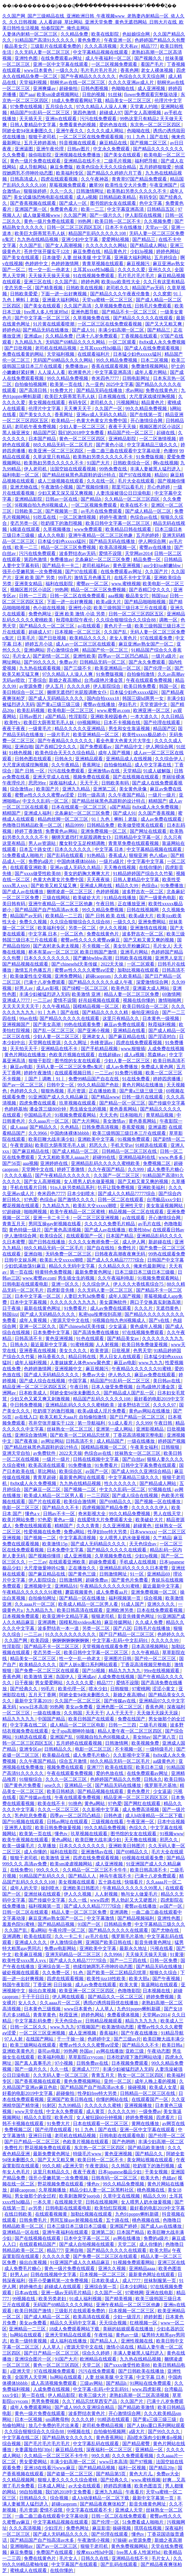 This screenshot has width=188, height=2576. I want to click on 又大又粗欧美黑人aaaaa片, so click(64, 1157).